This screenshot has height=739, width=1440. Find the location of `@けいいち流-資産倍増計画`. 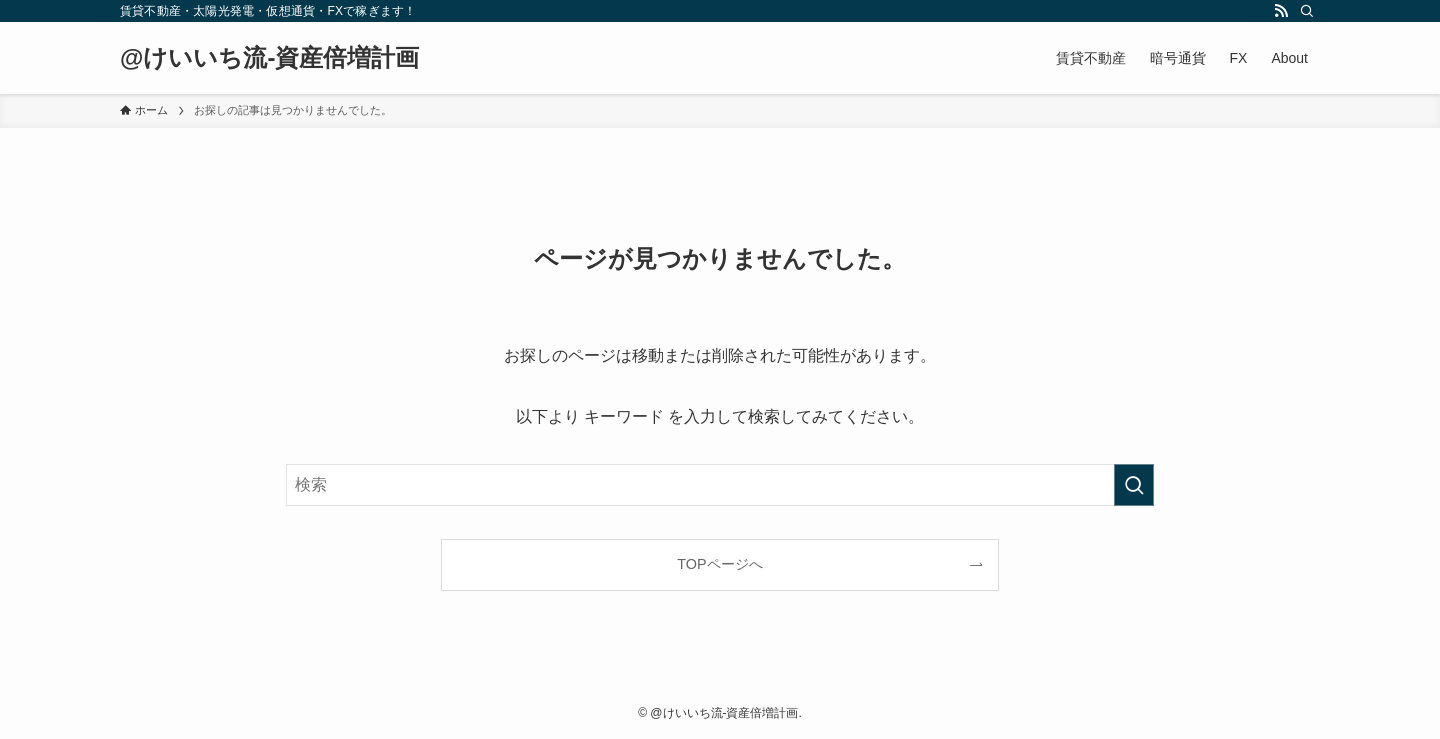

@けいいち流-資産倍増計画 is located at coordinates (269, 58).